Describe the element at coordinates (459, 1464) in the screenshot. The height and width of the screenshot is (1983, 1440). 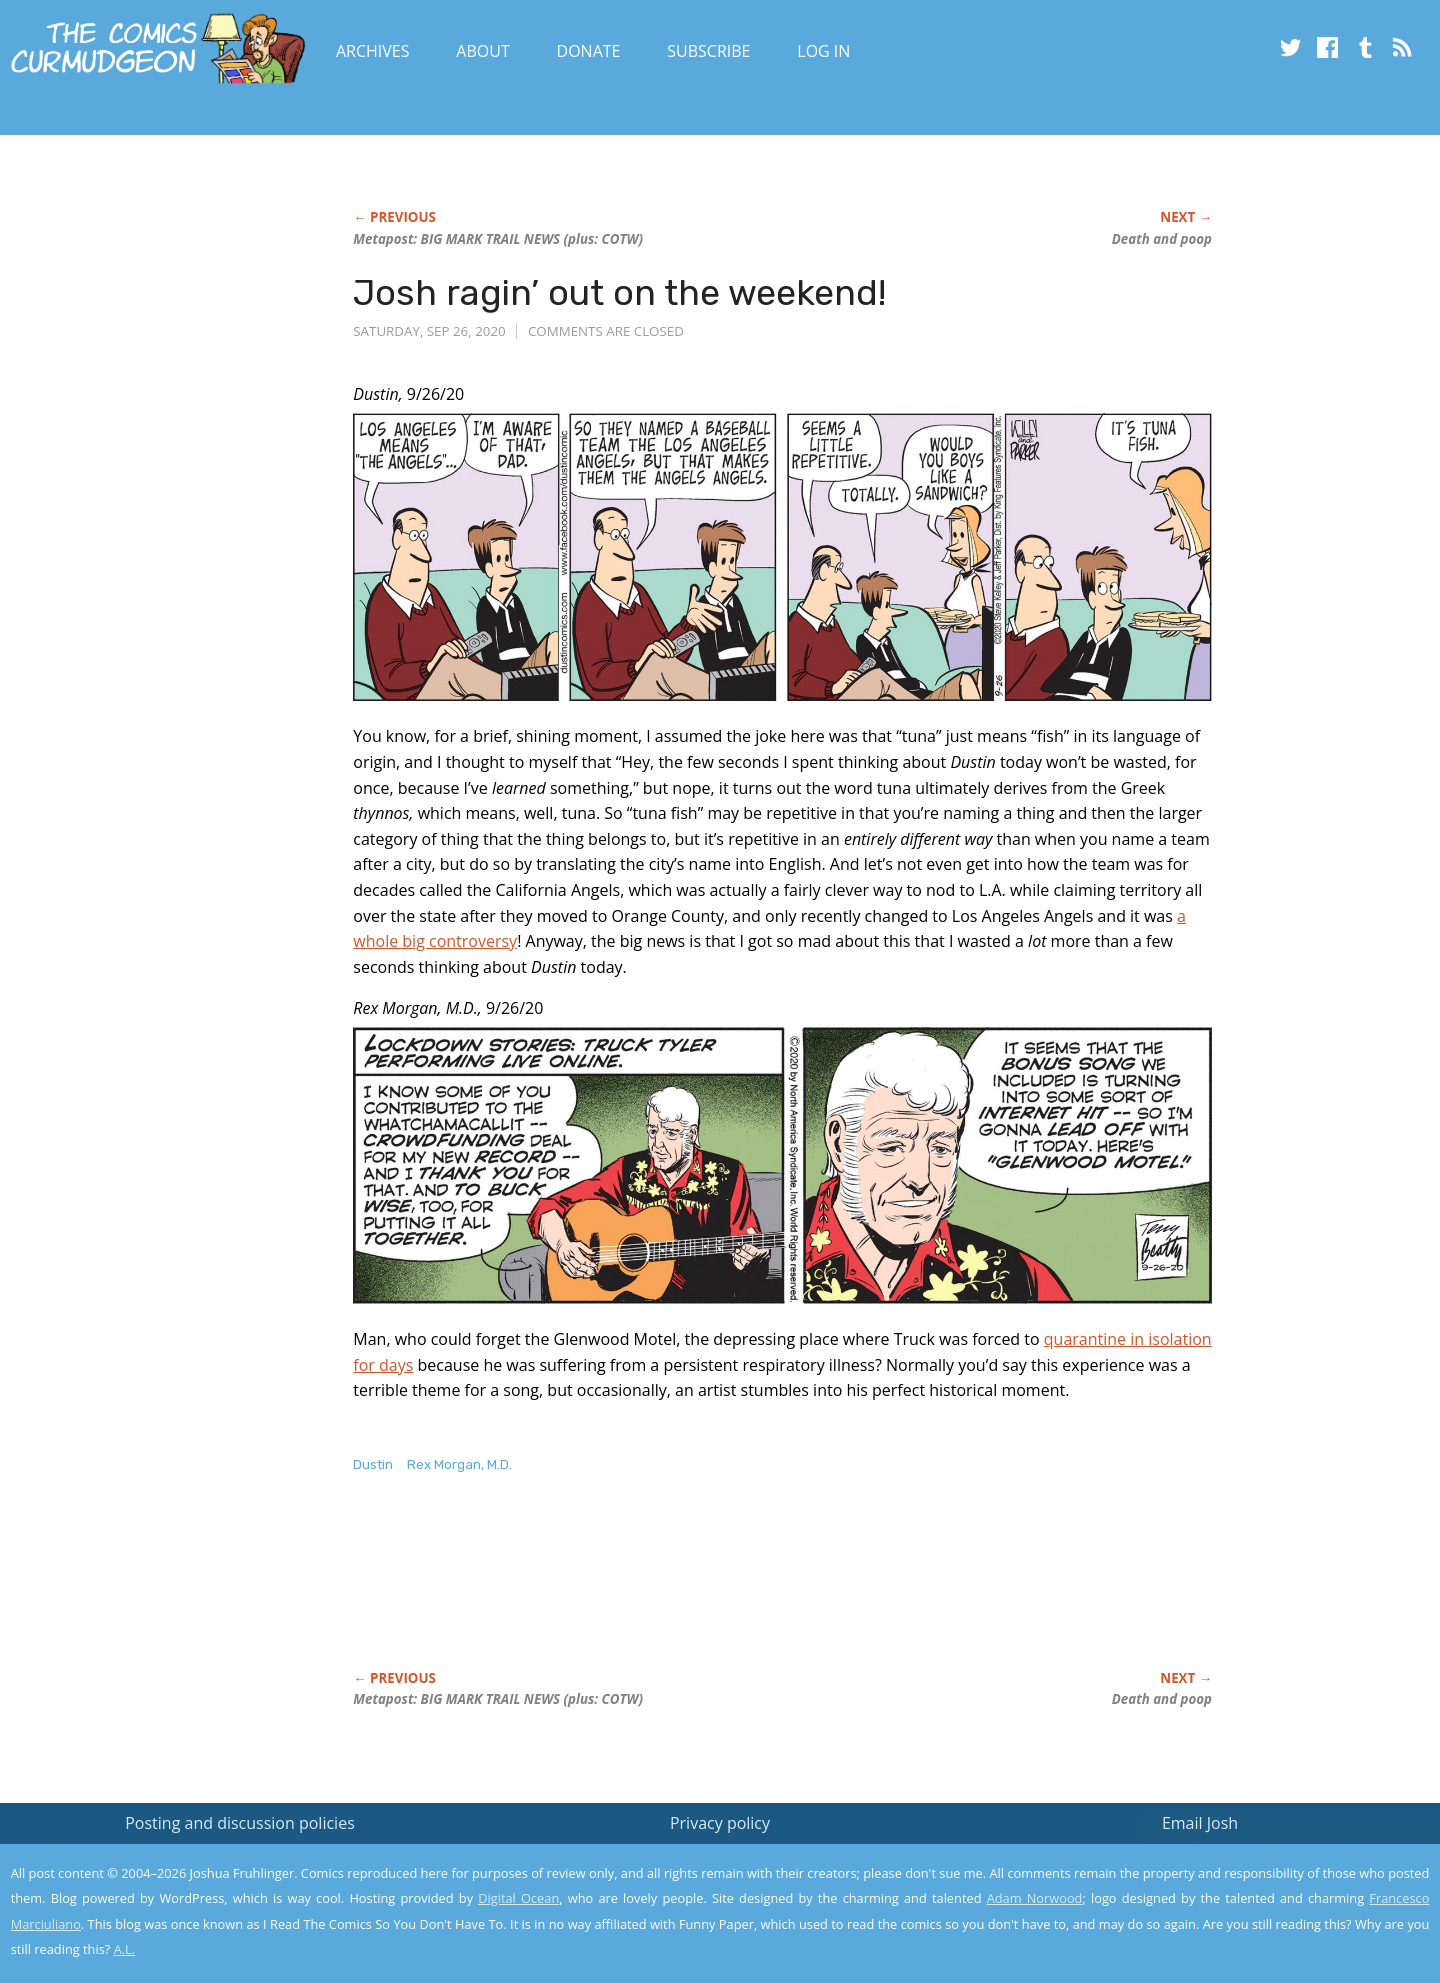
I see `Rex Morgan, M.D.` at that location.